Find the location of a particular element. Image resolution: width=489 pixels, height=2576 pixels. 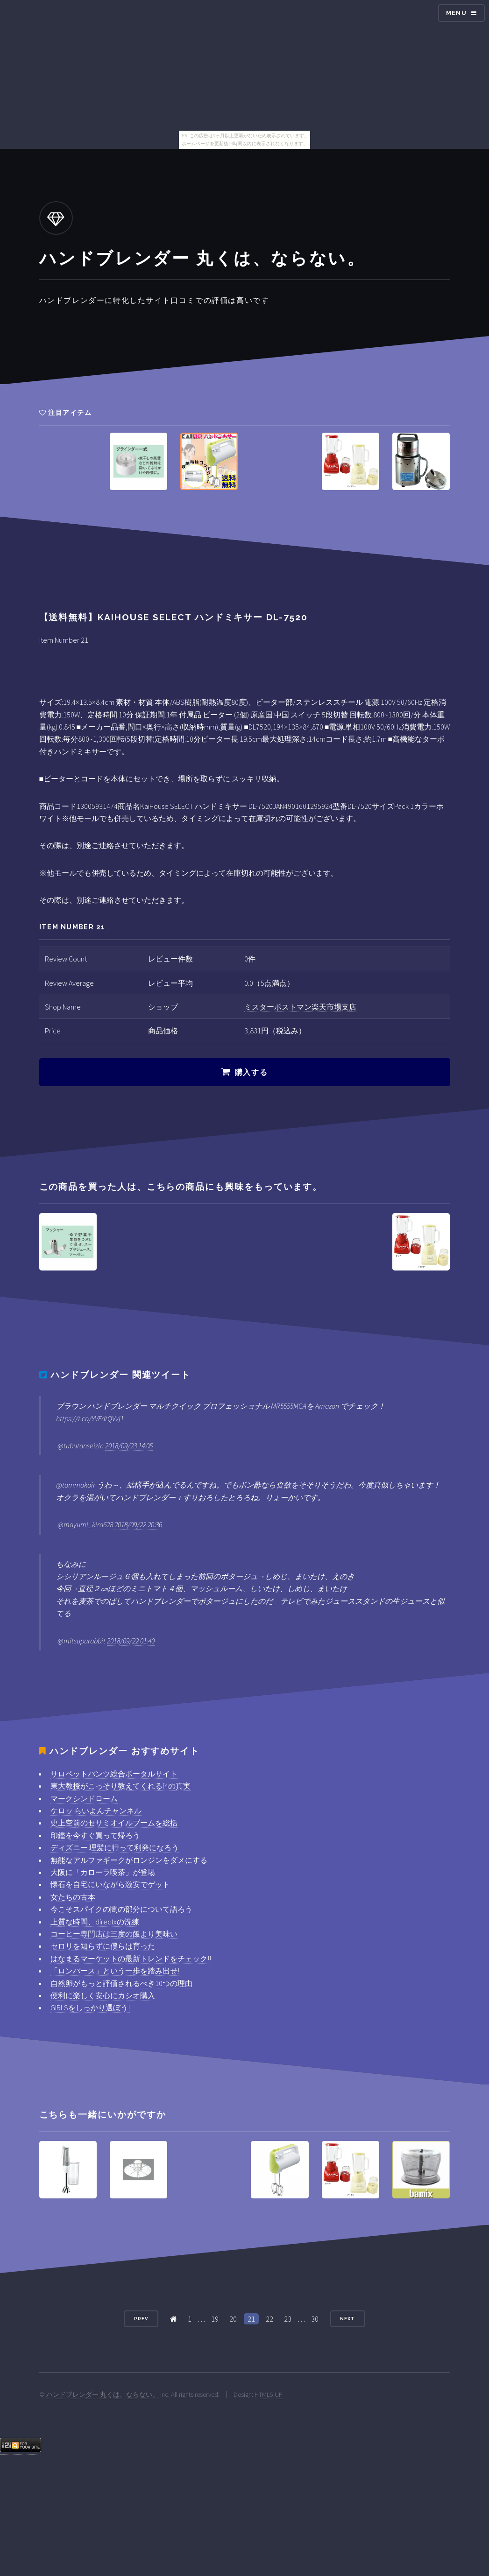

23 is located at coordinates (287, 2318).